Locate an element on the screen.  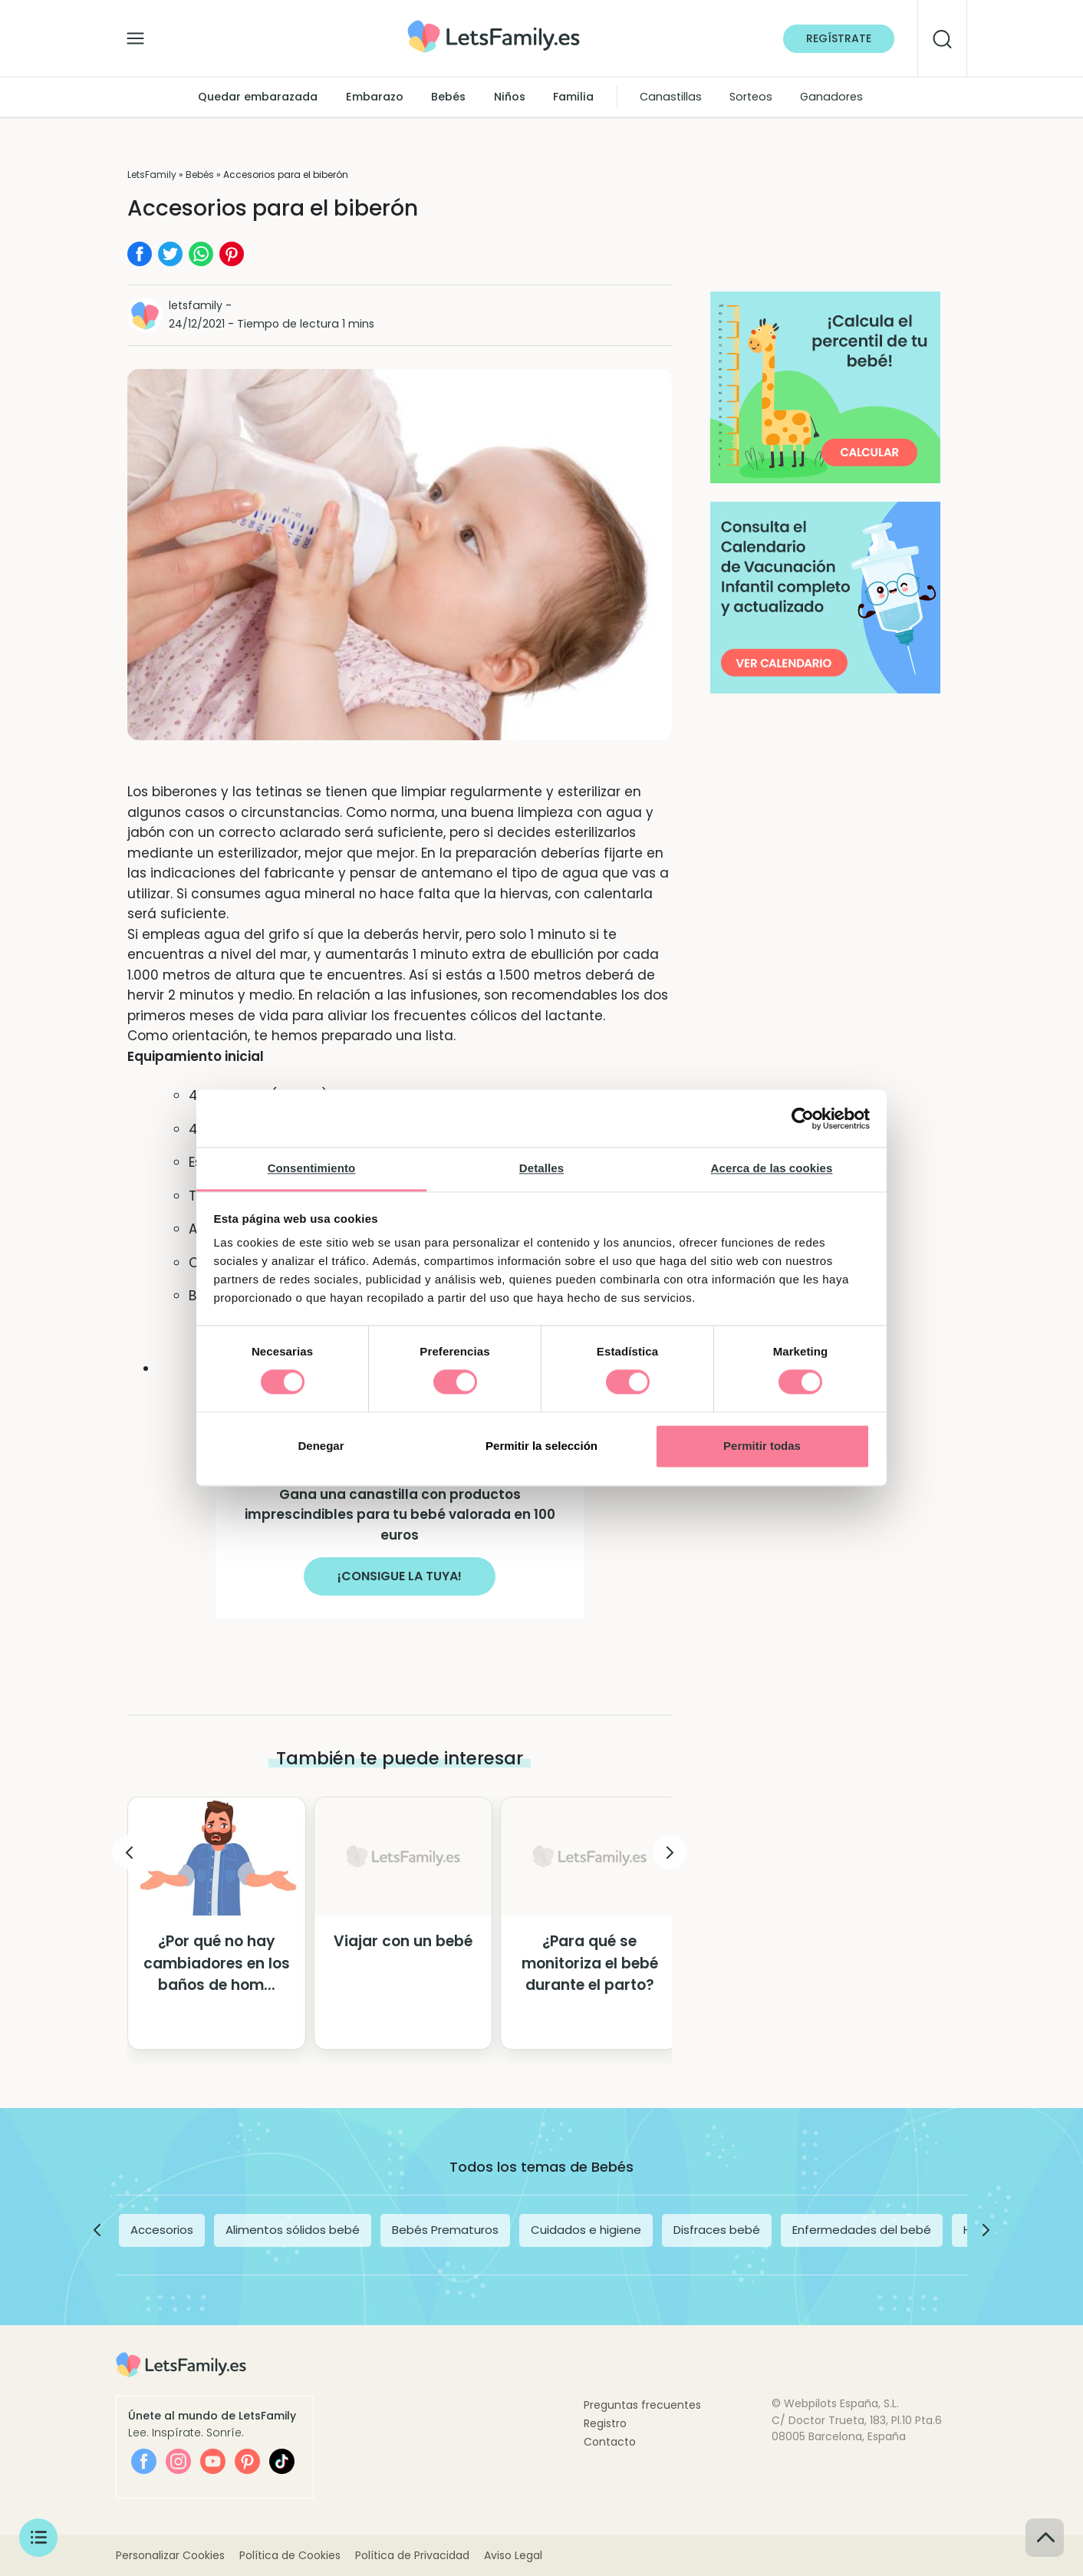
Quedar embarazada is located at coordinates (258, 96).